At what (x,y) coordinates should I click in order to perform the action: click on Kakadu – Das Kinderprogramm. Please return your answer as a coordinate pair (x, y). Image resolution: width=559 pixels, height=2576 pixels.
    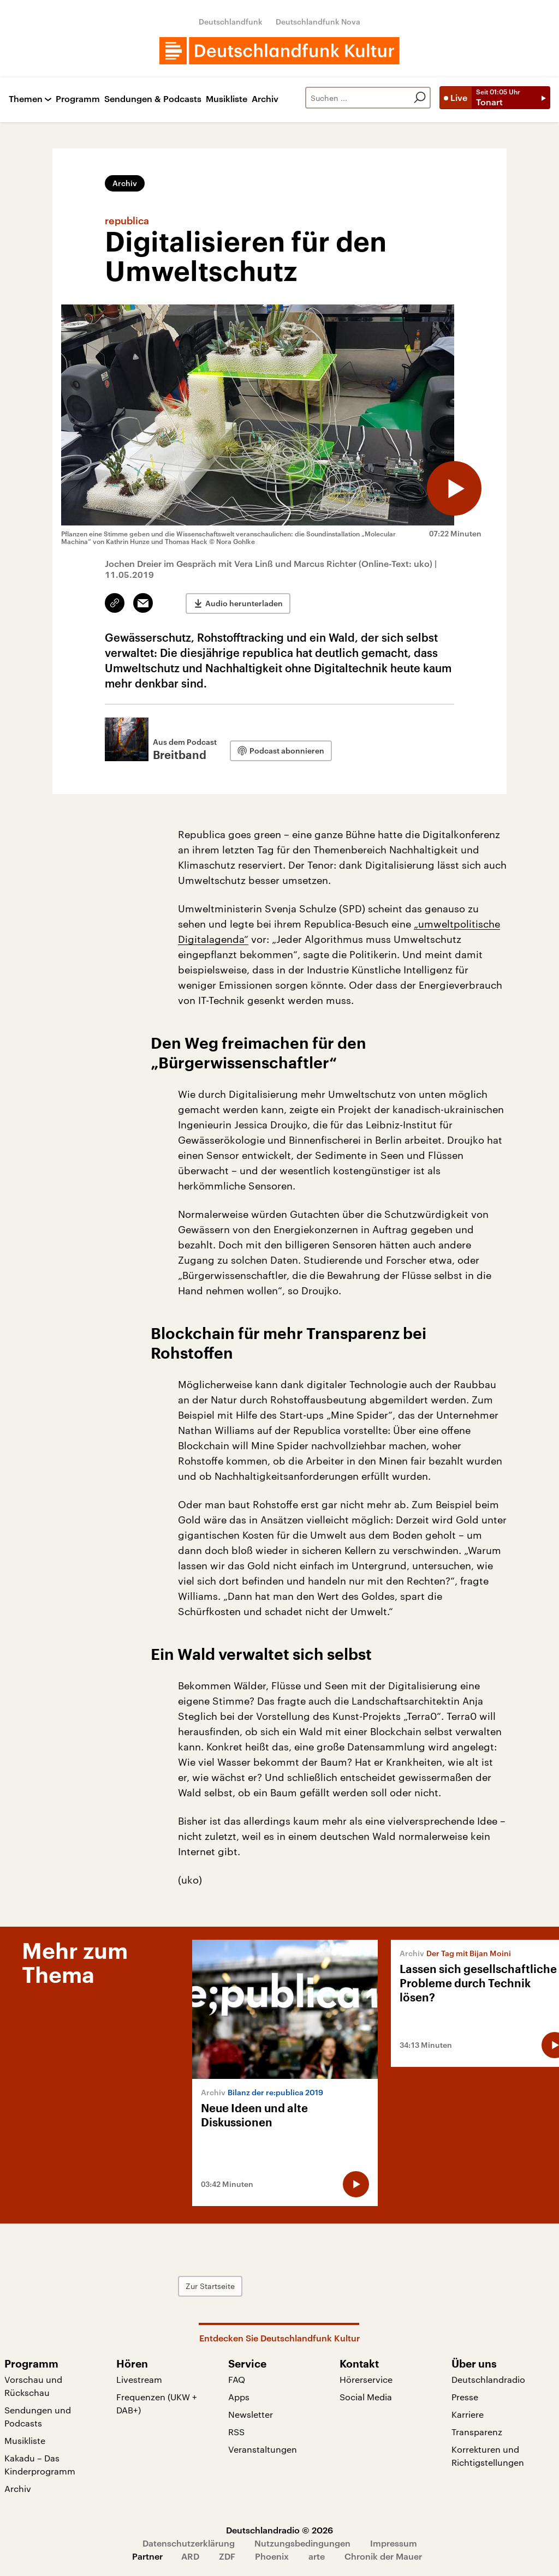
    Looking at the image, I should click on (39, 2464).